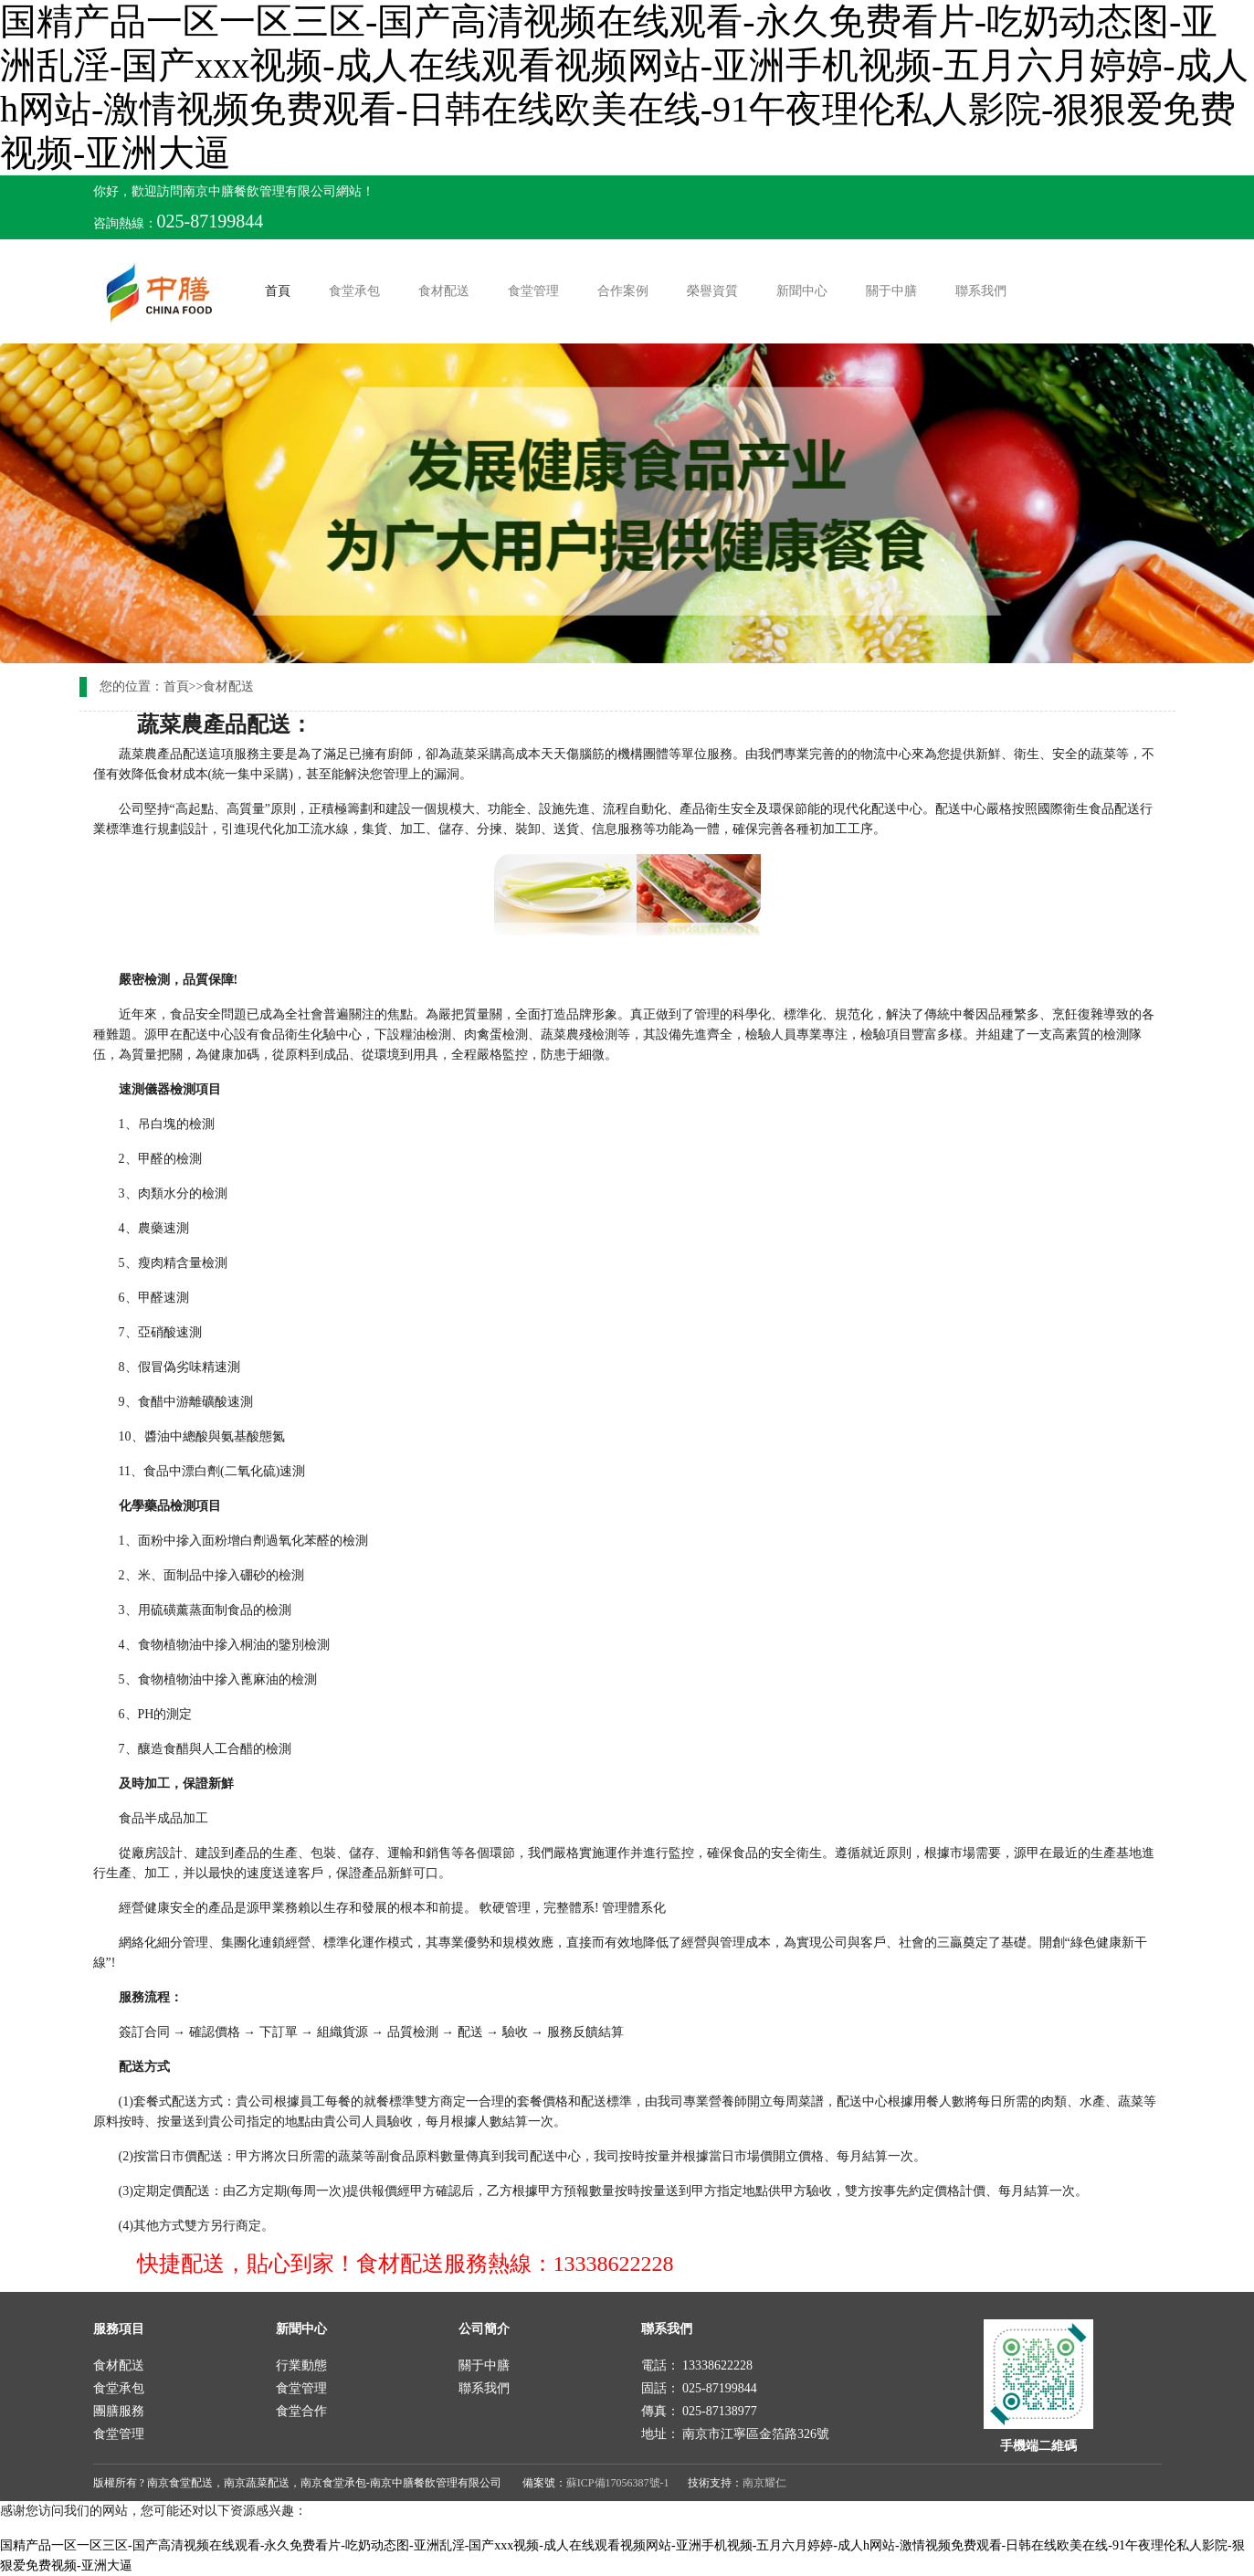  I want to click on 固話： 025-87199844, so click(699, 2388).